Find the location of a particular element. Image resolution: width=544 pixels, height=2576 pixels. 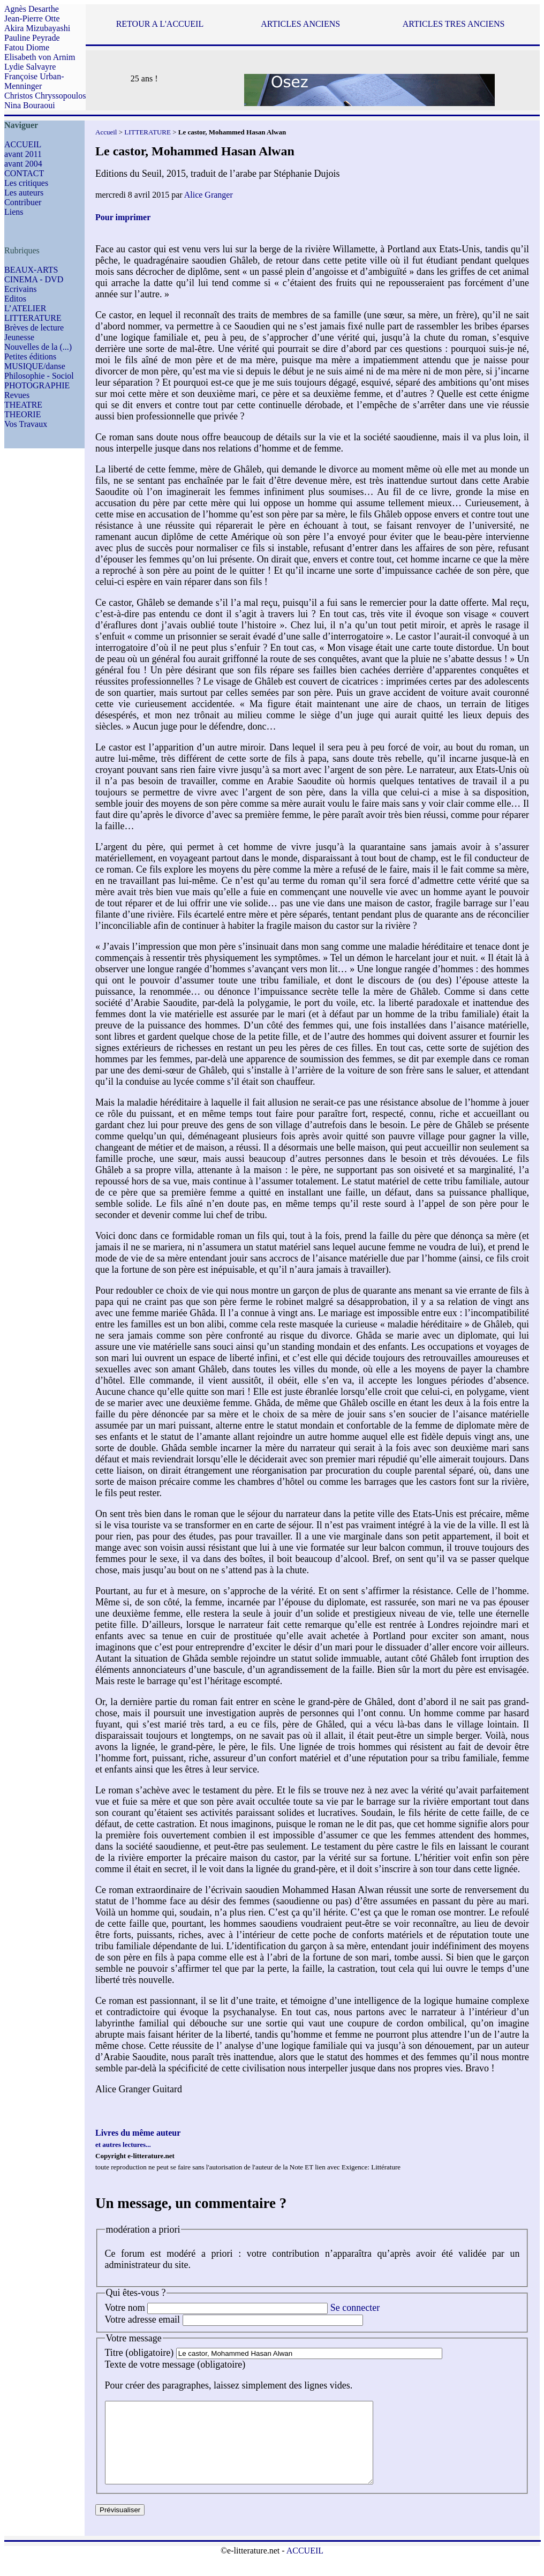

Accueil is located at coordinates (106, 132).